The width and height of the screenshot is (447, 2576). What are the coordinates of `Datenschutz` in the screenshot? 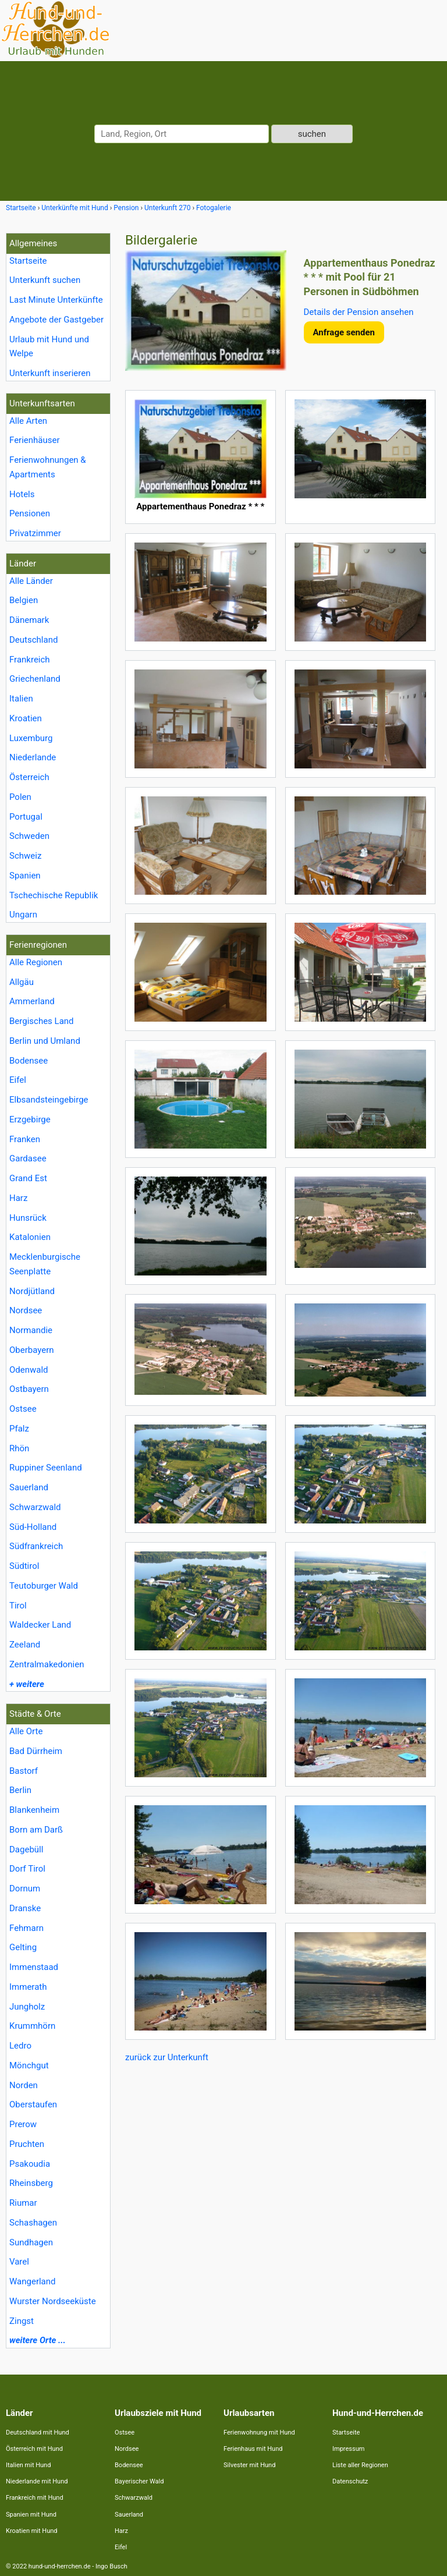 It's located at (350, 2481).